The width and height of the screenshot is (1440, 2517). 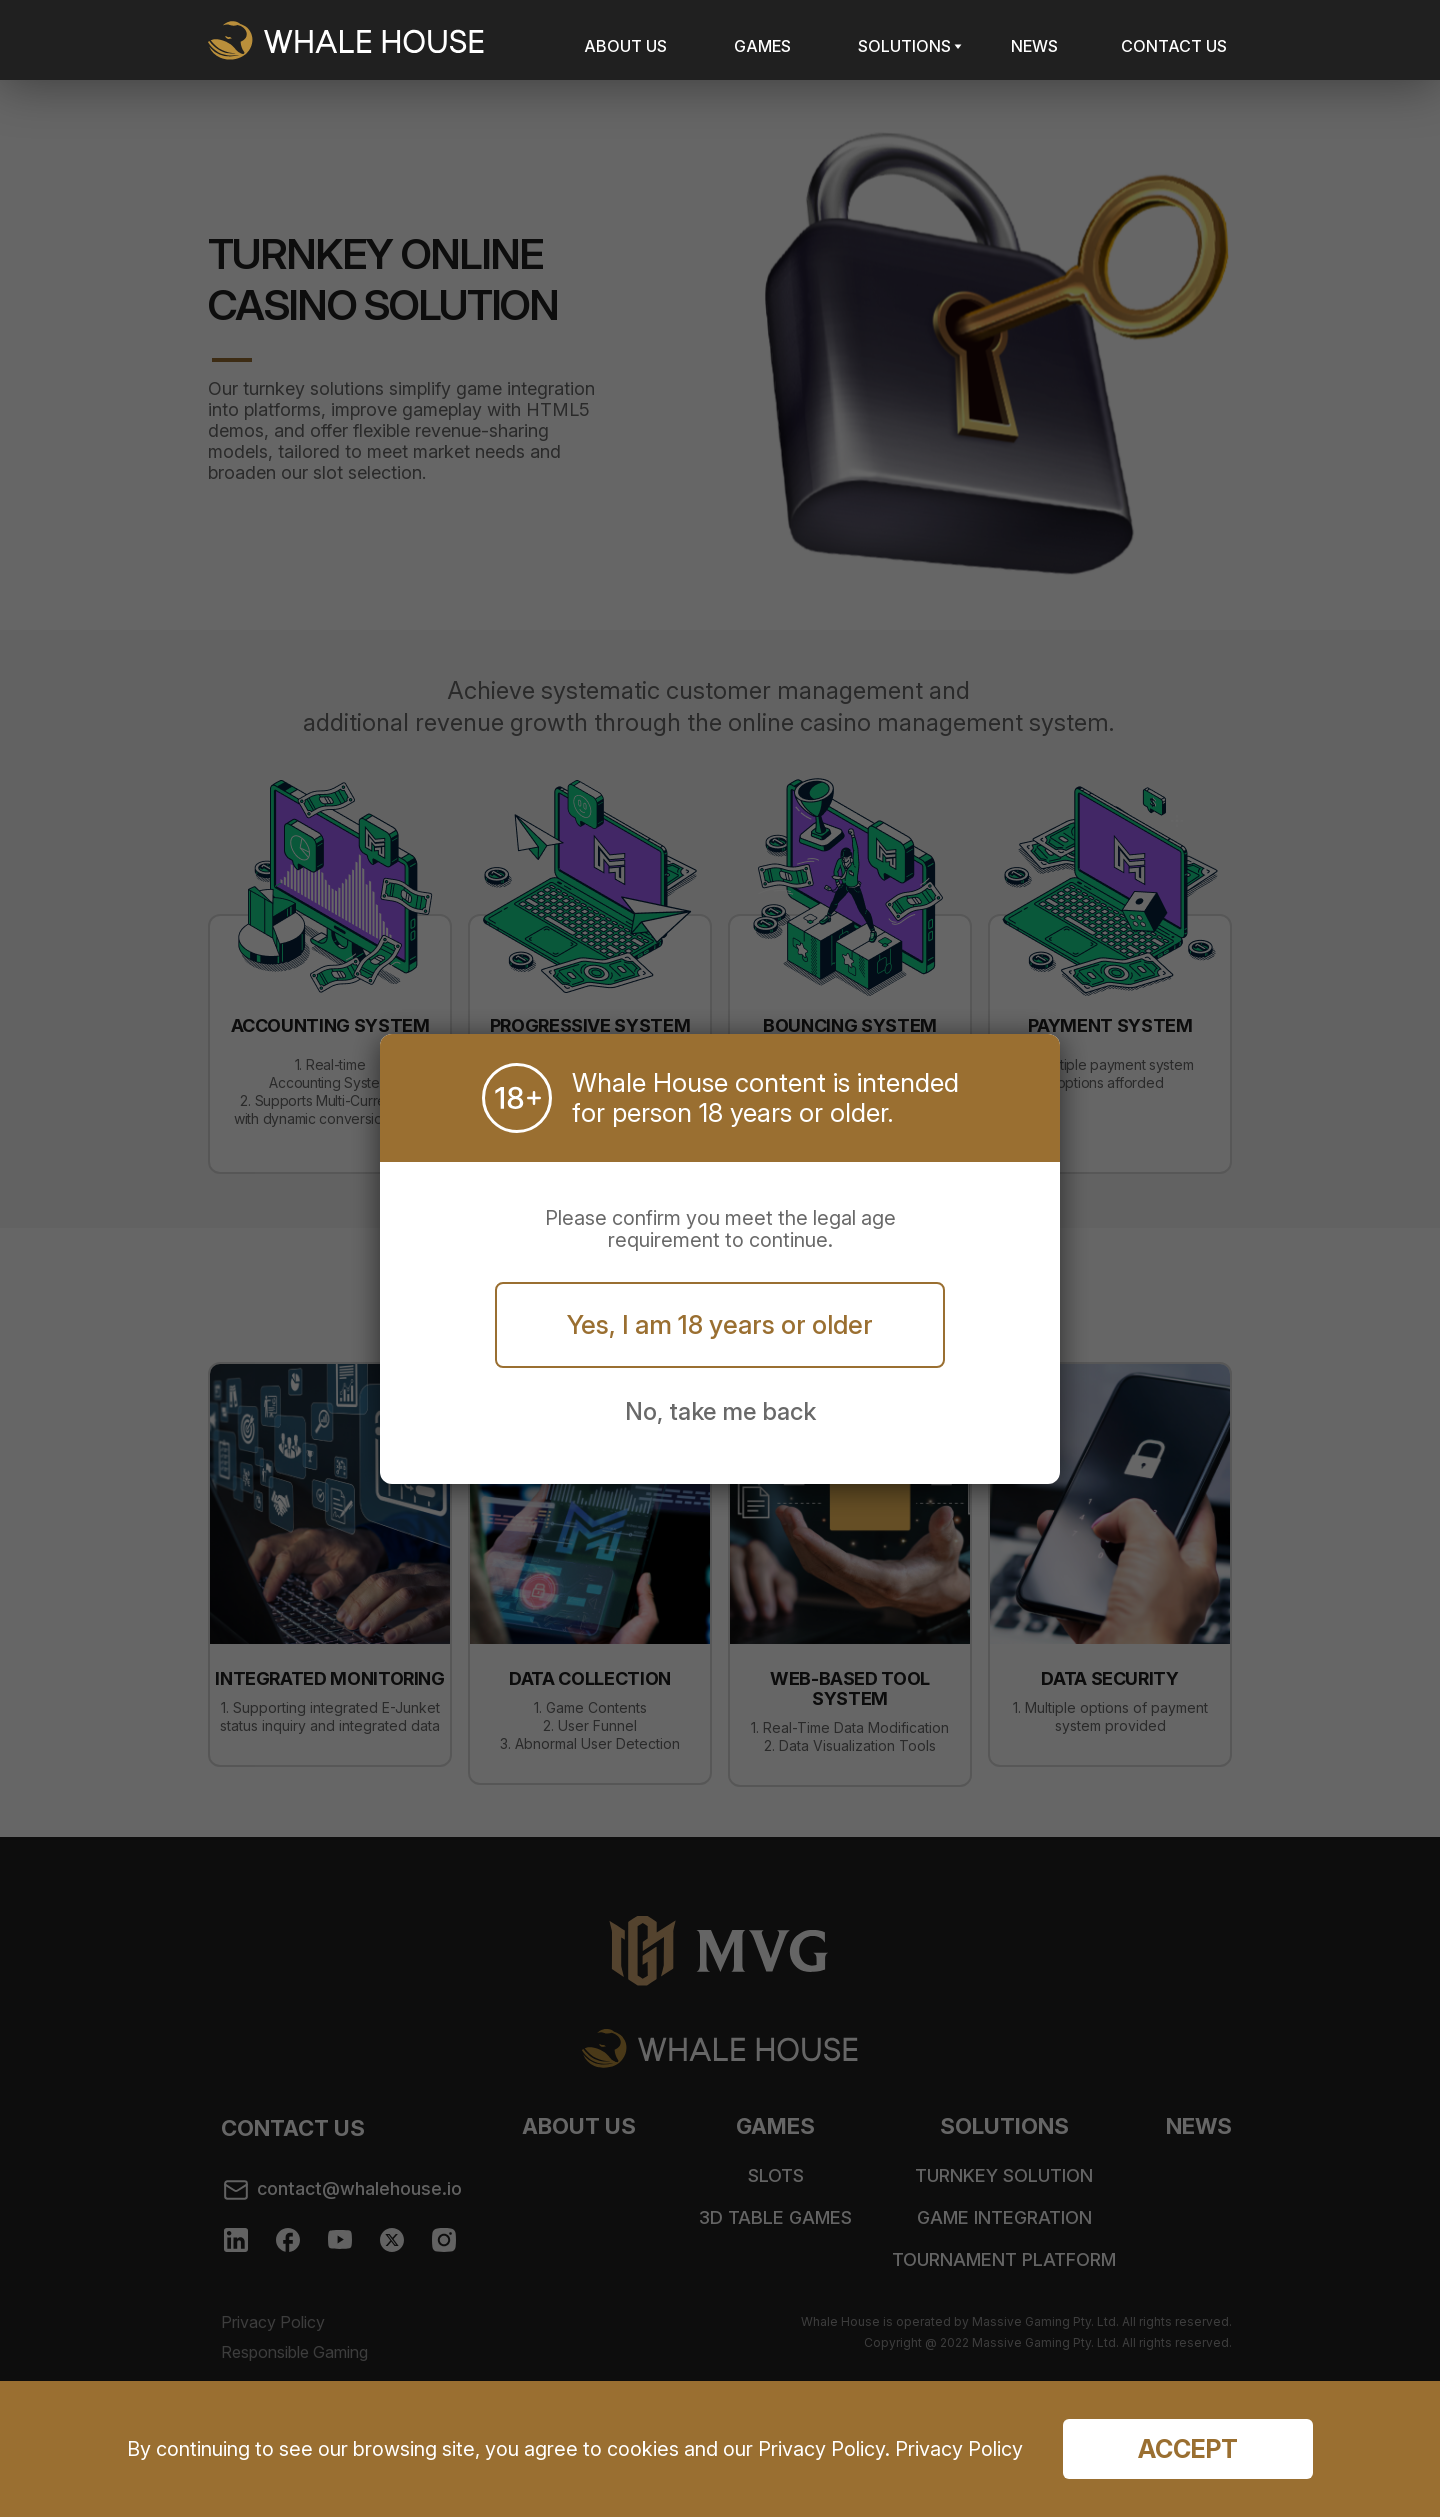 I want to click on CONTACT US, so click(x=1174, y=46).